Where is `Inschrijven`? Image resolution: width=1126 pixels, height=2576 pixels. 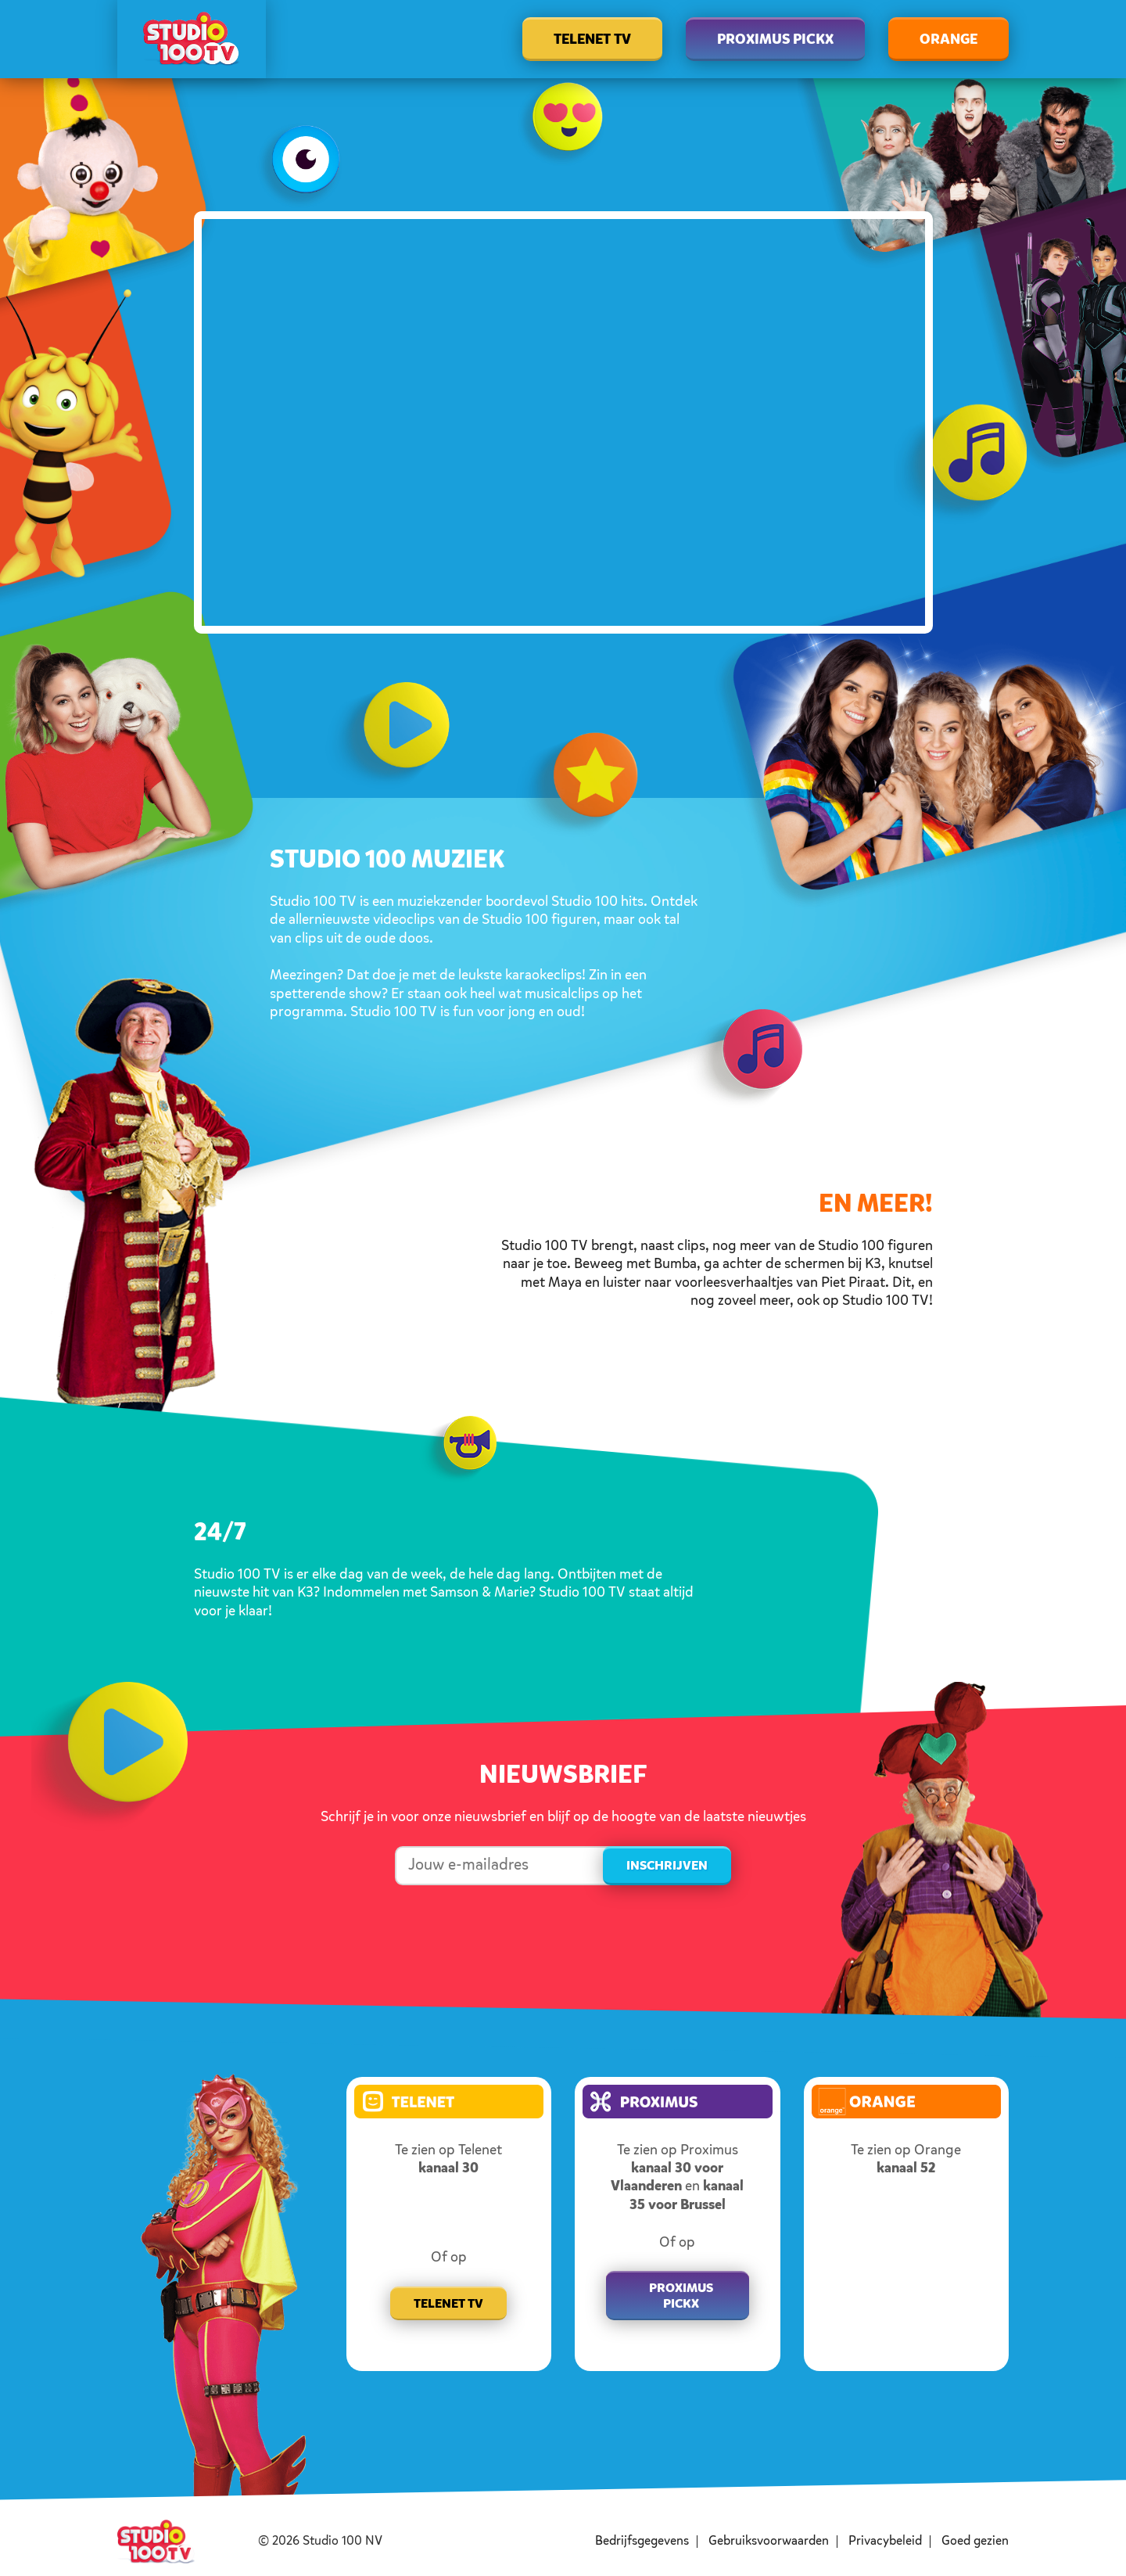 Inschrijven is located at coordinates (667, 1866).